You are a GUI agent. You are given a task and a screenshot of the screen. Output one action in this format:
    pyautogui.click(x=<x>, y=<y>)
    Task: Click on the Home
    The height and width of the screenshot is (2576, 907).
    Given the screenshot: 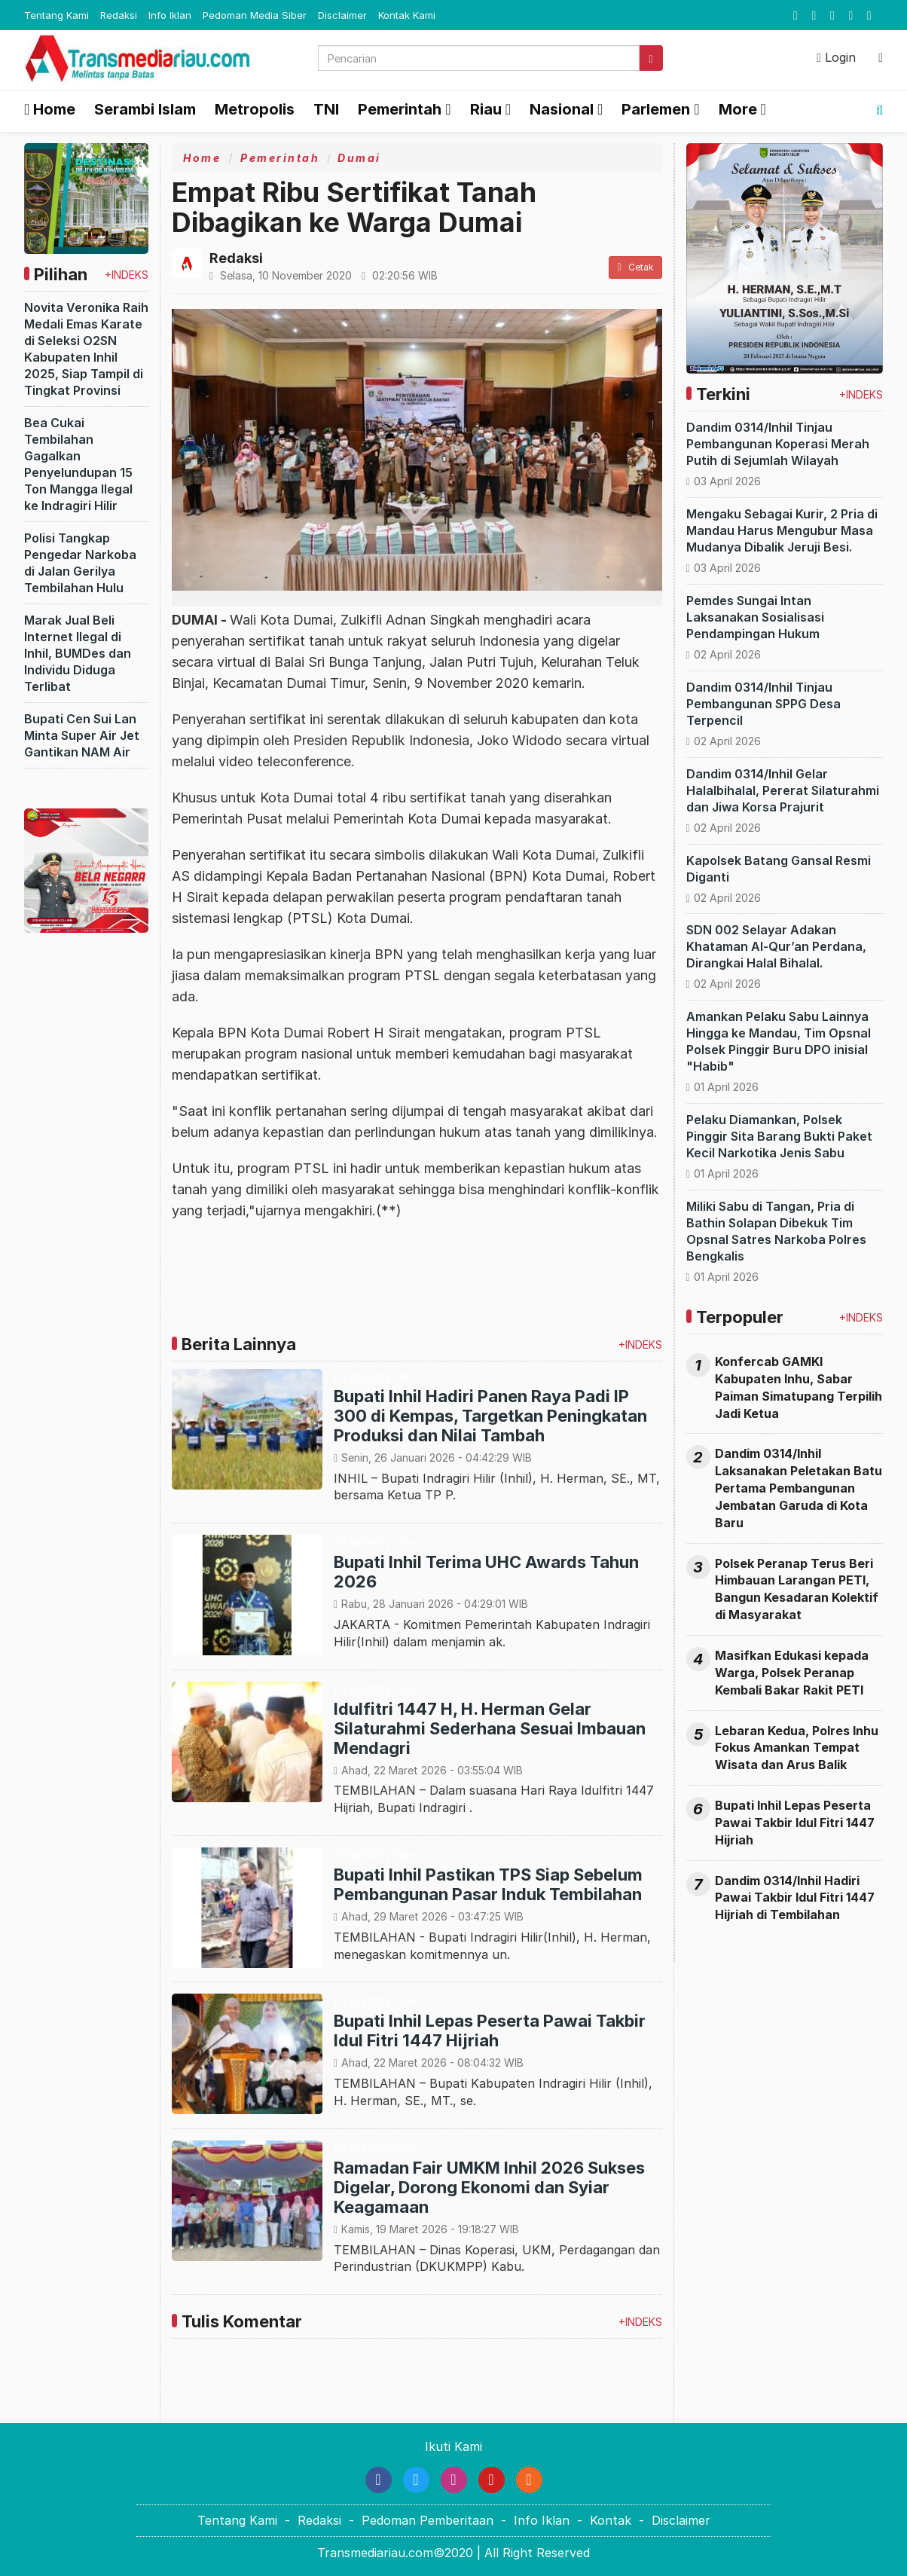 What is the action you would take?
    pyautogui.click(x=49, y=109)
    